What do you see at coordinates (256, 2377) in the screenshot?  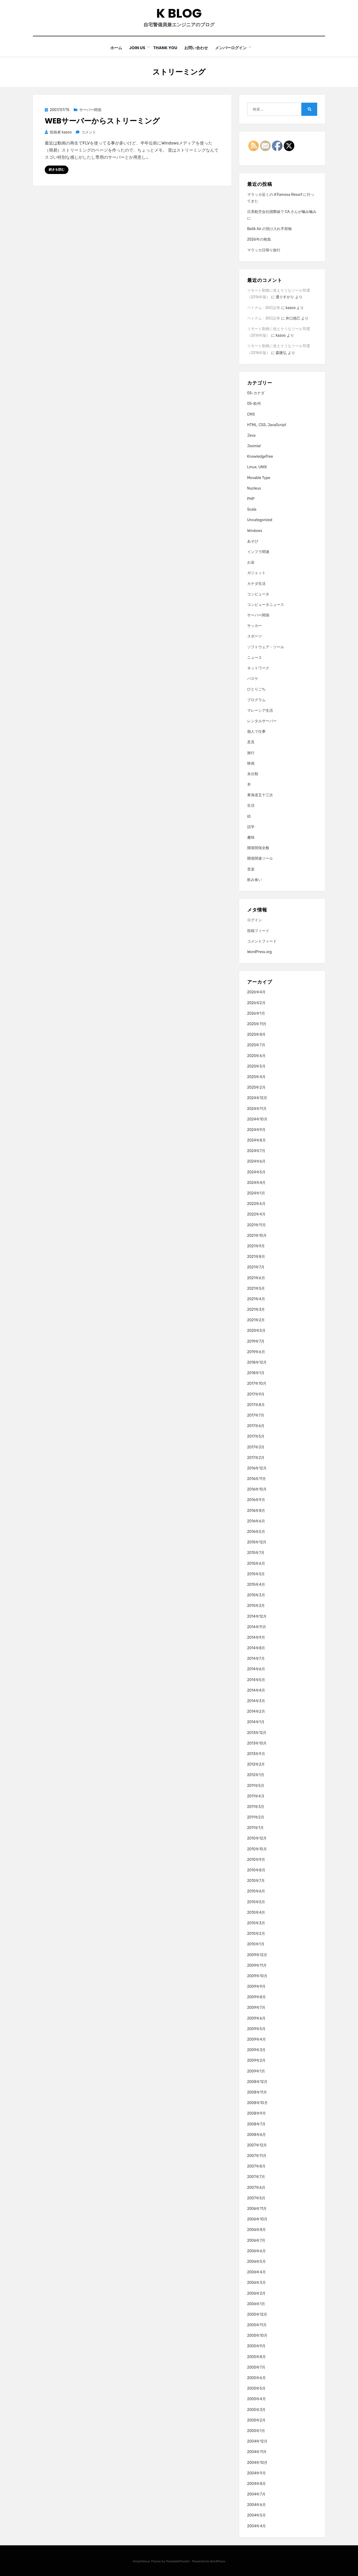 I see `2005年6月` at bounding box center [256, 2377].